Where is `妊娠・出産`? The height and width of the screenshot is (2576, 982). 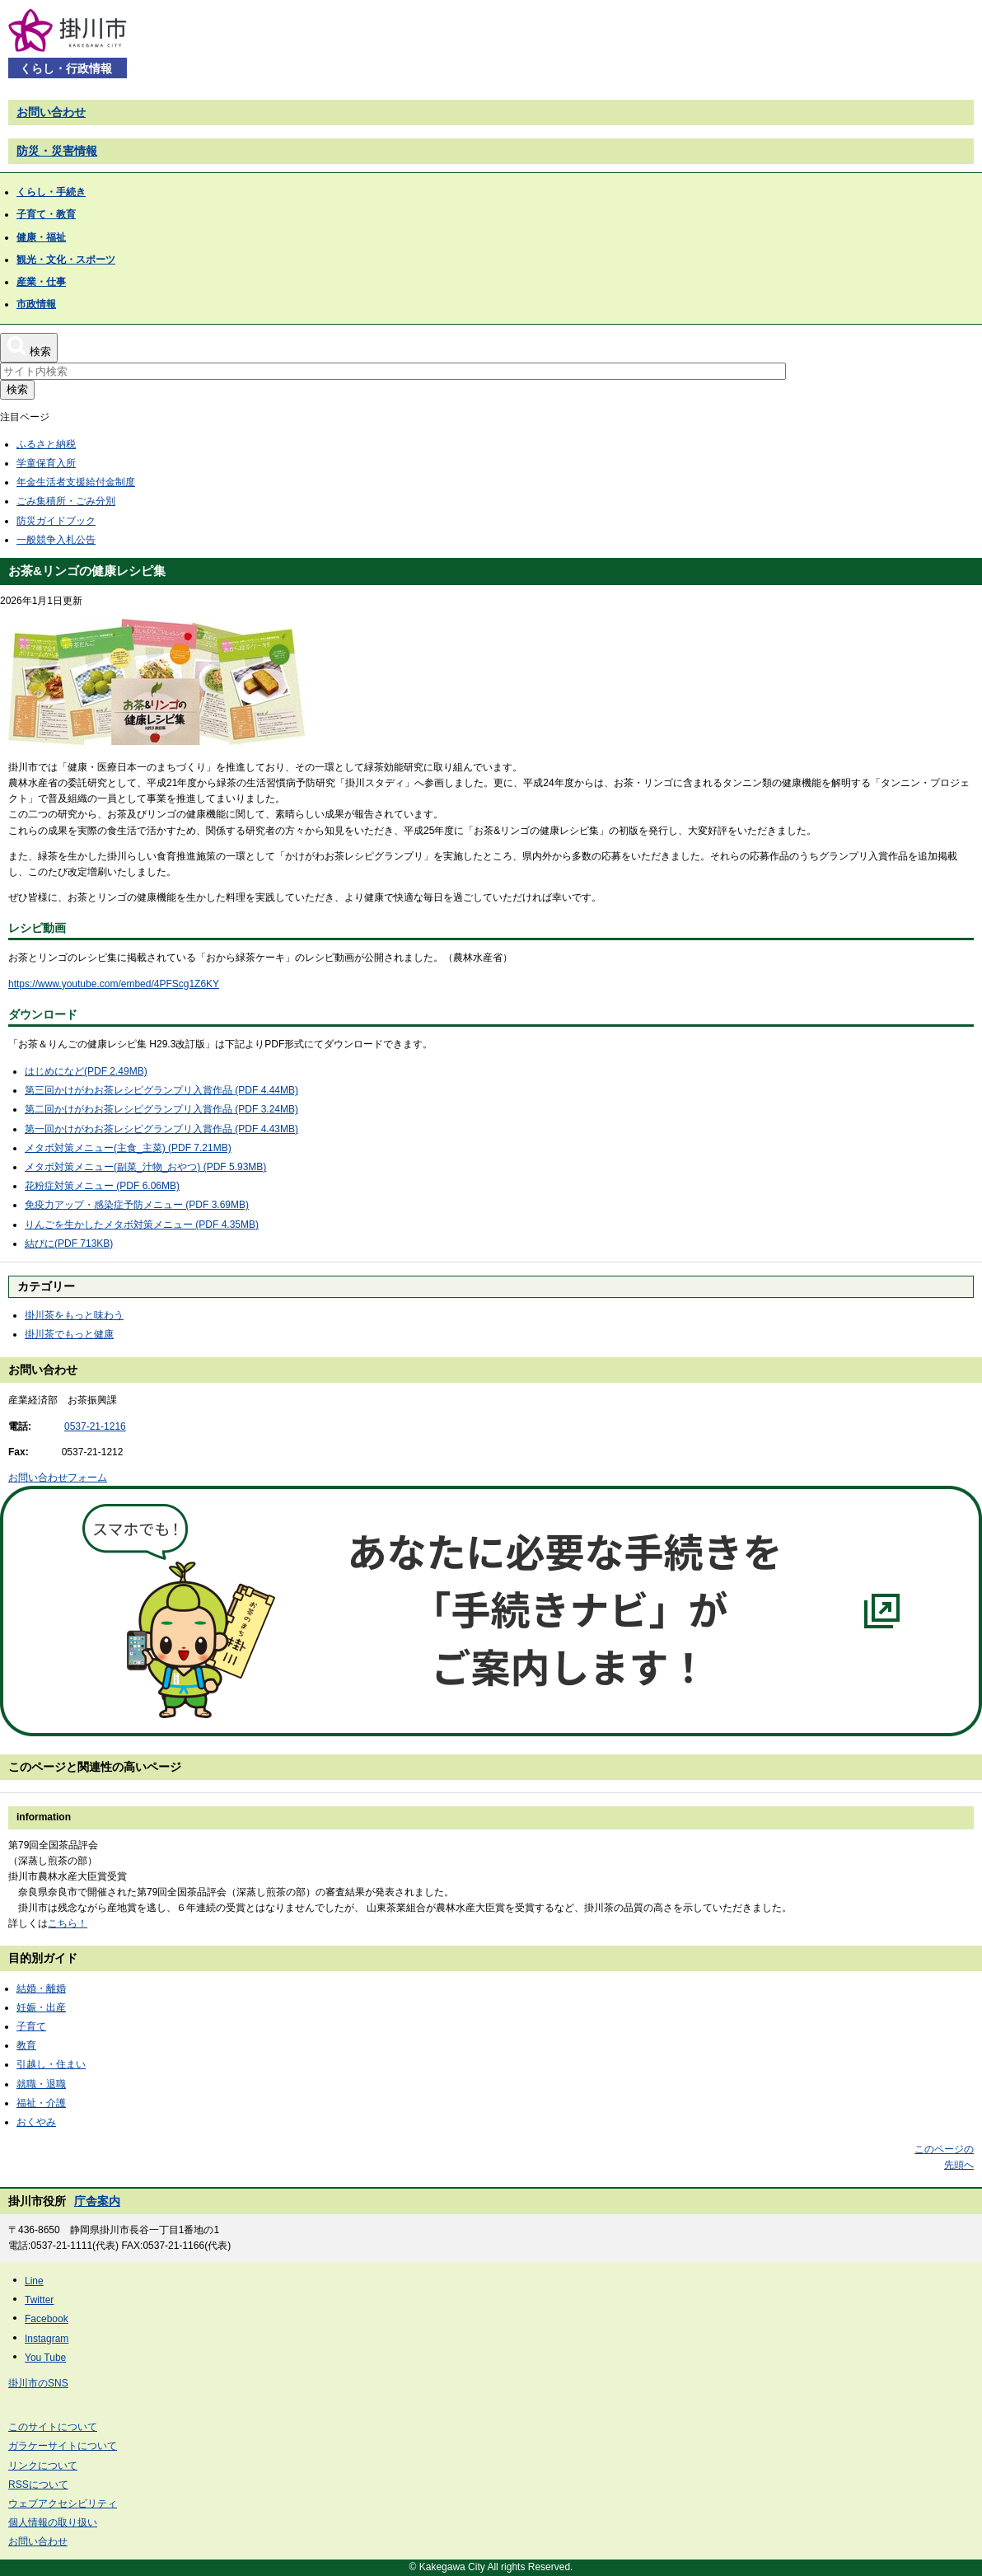
妊娠・出産 is located at coordinates (41, 2007).